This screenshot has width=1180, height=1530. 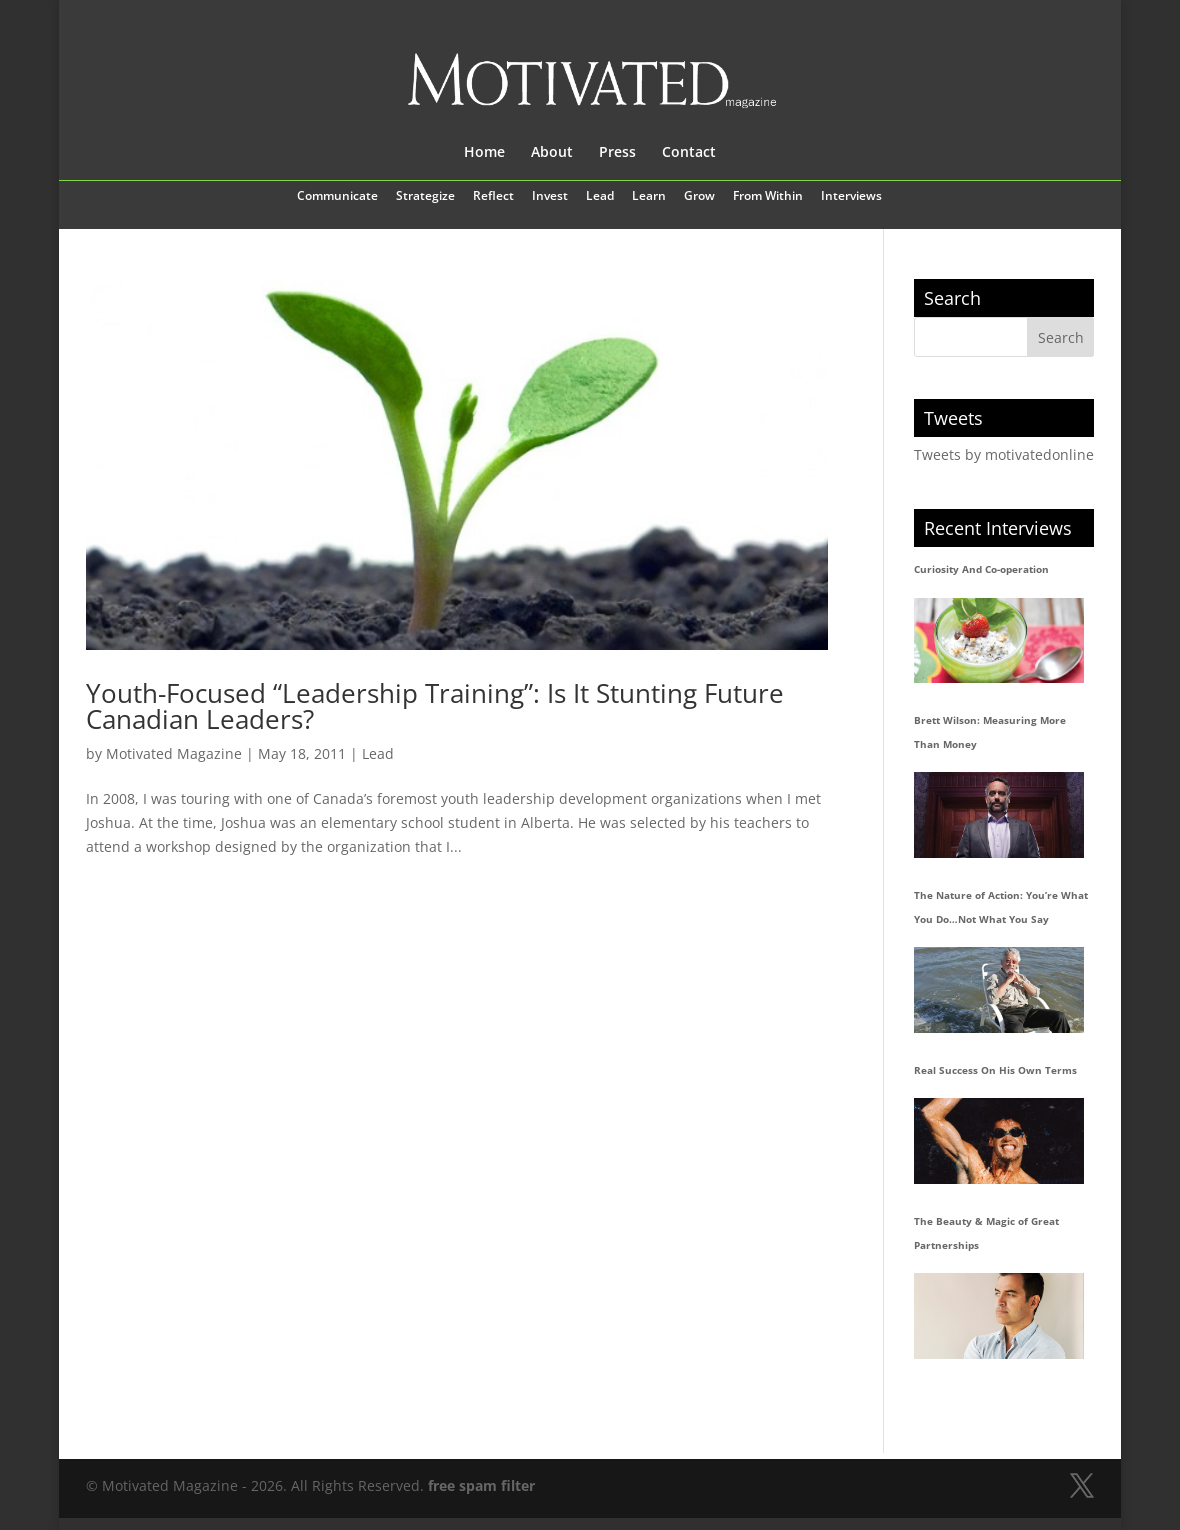 What do you see at coordinates (550, 197) in the screenshot?
I see `Invest` at bounding box center [550, 197].